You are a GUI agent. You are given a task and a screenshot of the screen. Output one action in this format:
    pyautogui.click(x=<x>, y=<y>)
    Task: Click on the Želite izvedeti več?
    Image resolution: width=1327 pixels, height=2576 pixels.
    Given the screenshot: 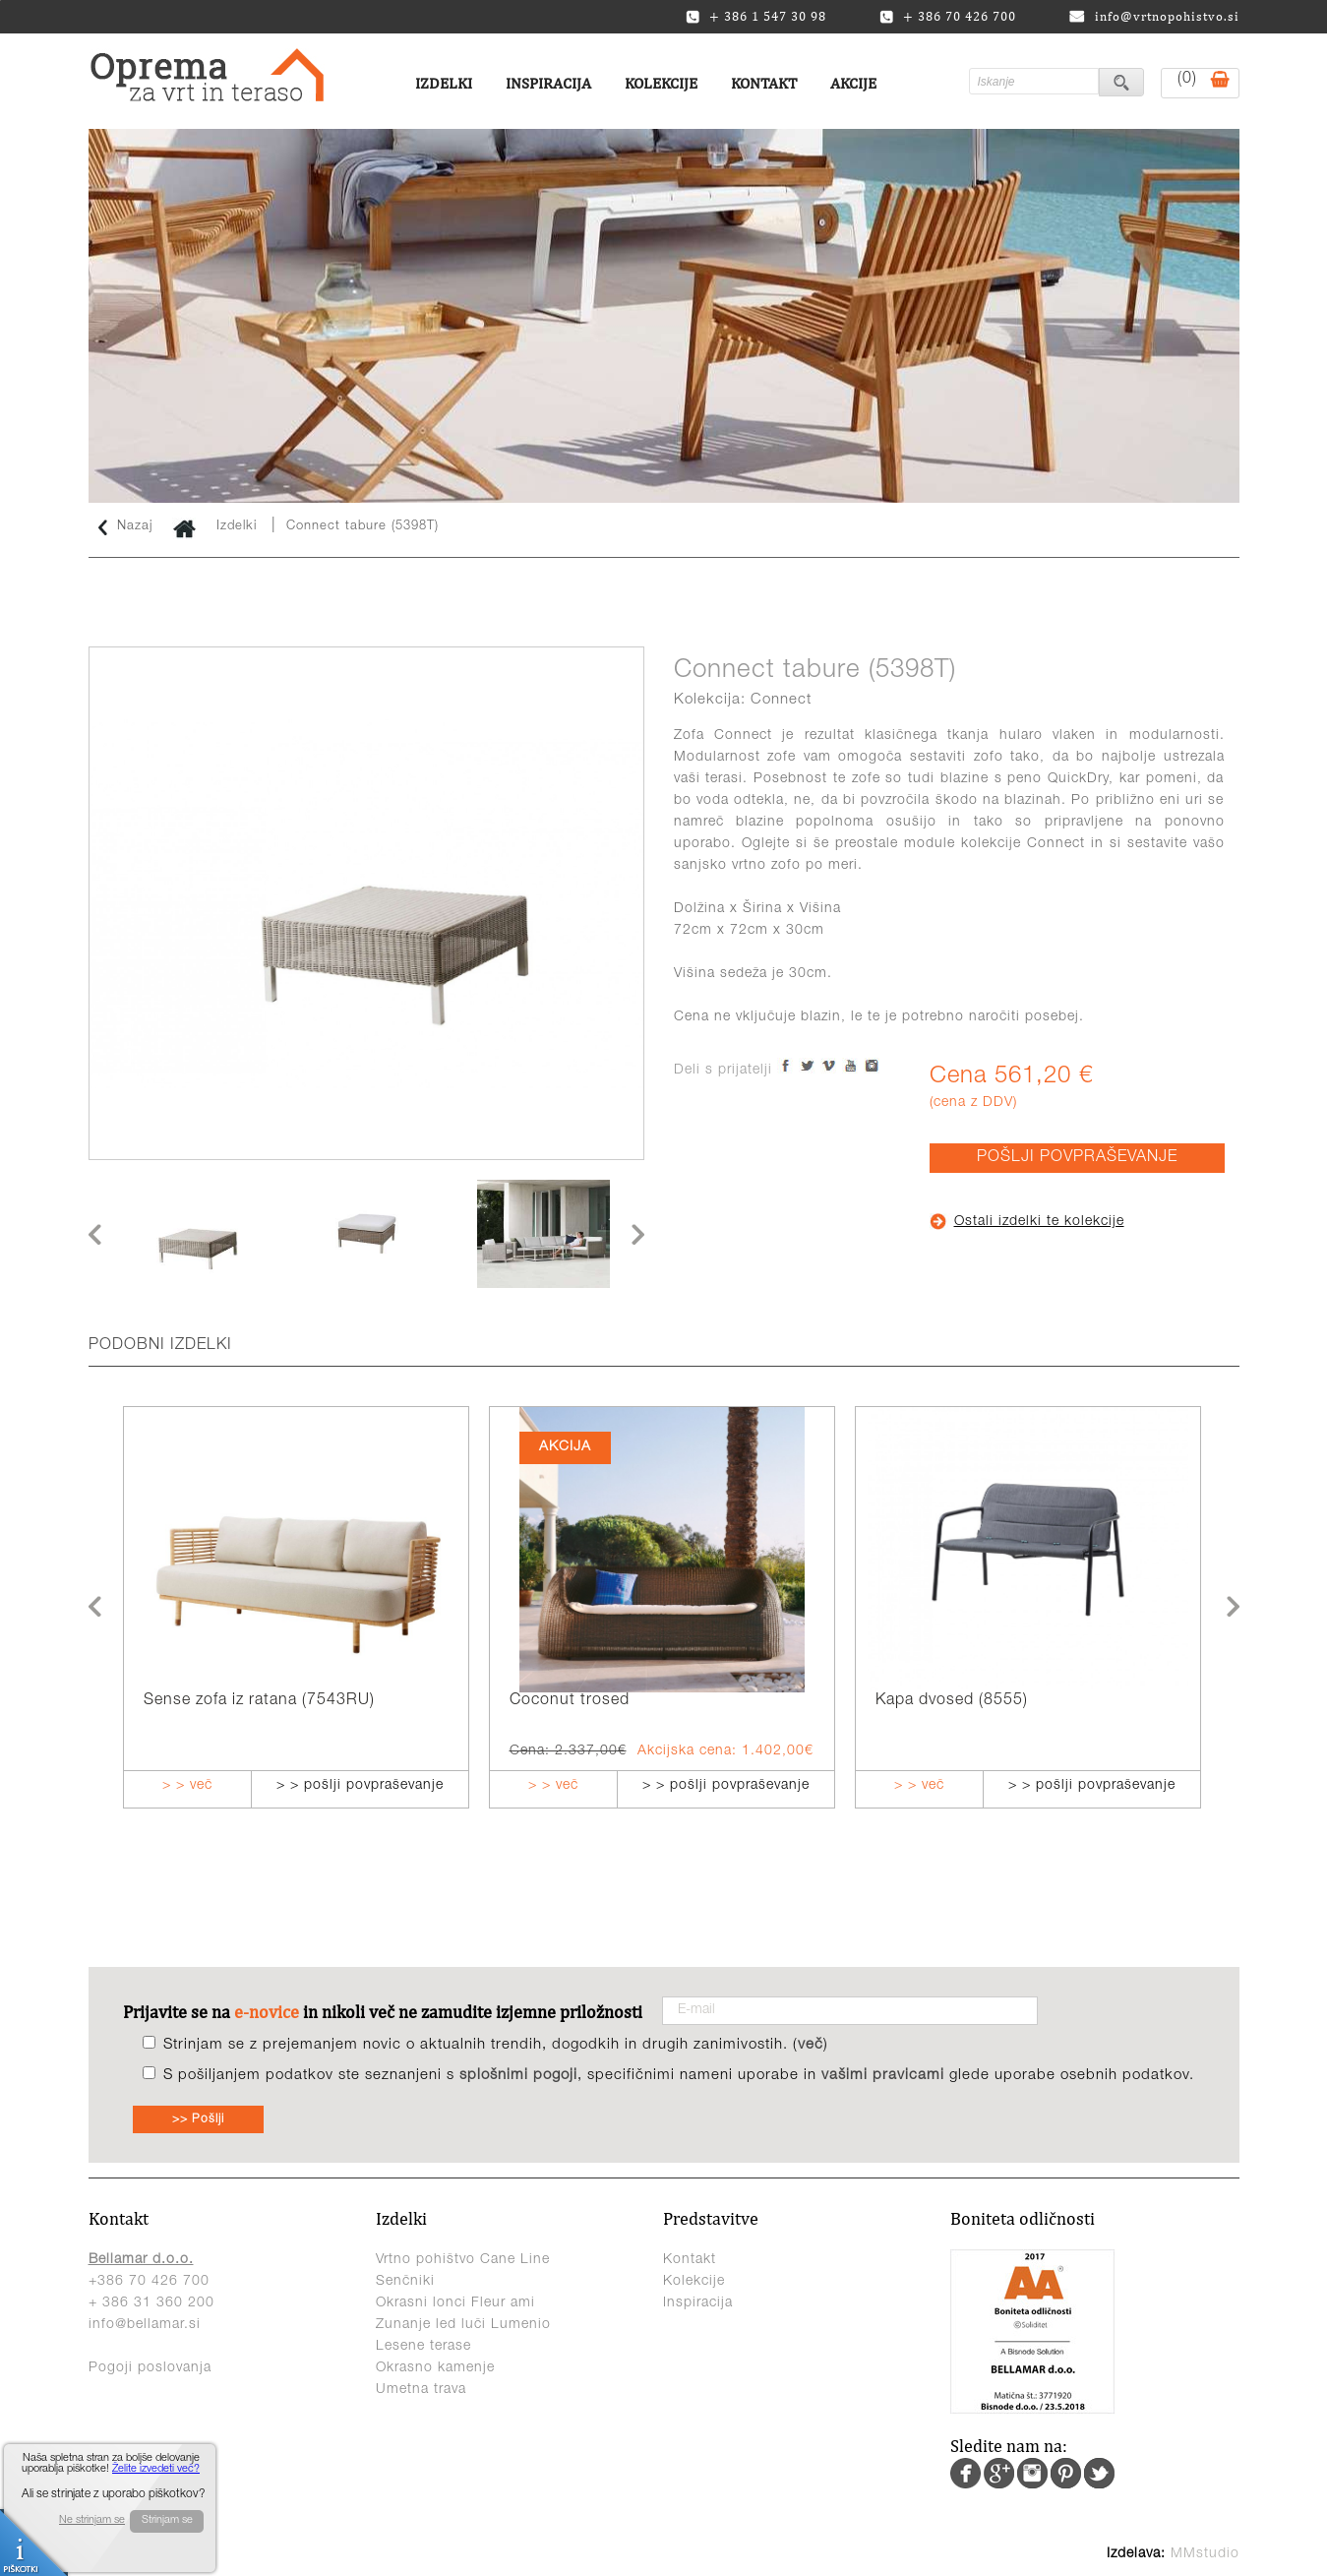 What is the action you would take?
    pyautogui.click(x=156, y=2469)
    